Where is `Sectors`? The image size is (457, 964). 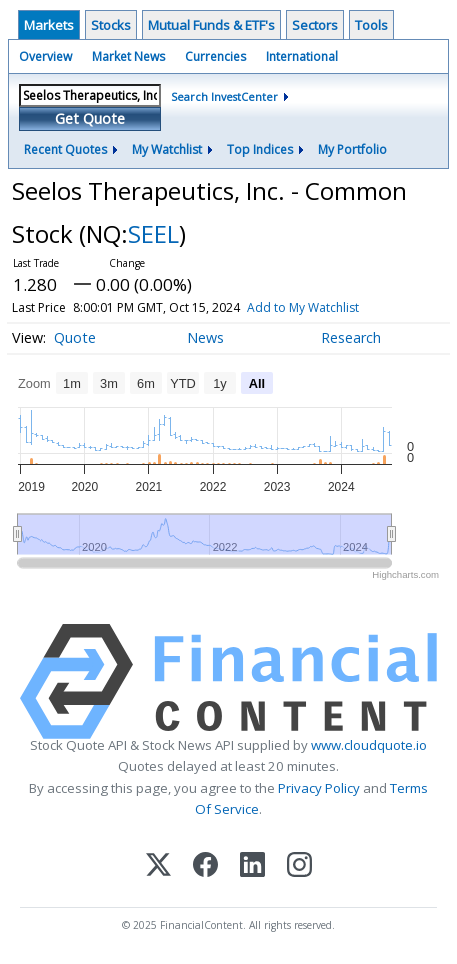
Sectors is located at coordinates (315, 25).